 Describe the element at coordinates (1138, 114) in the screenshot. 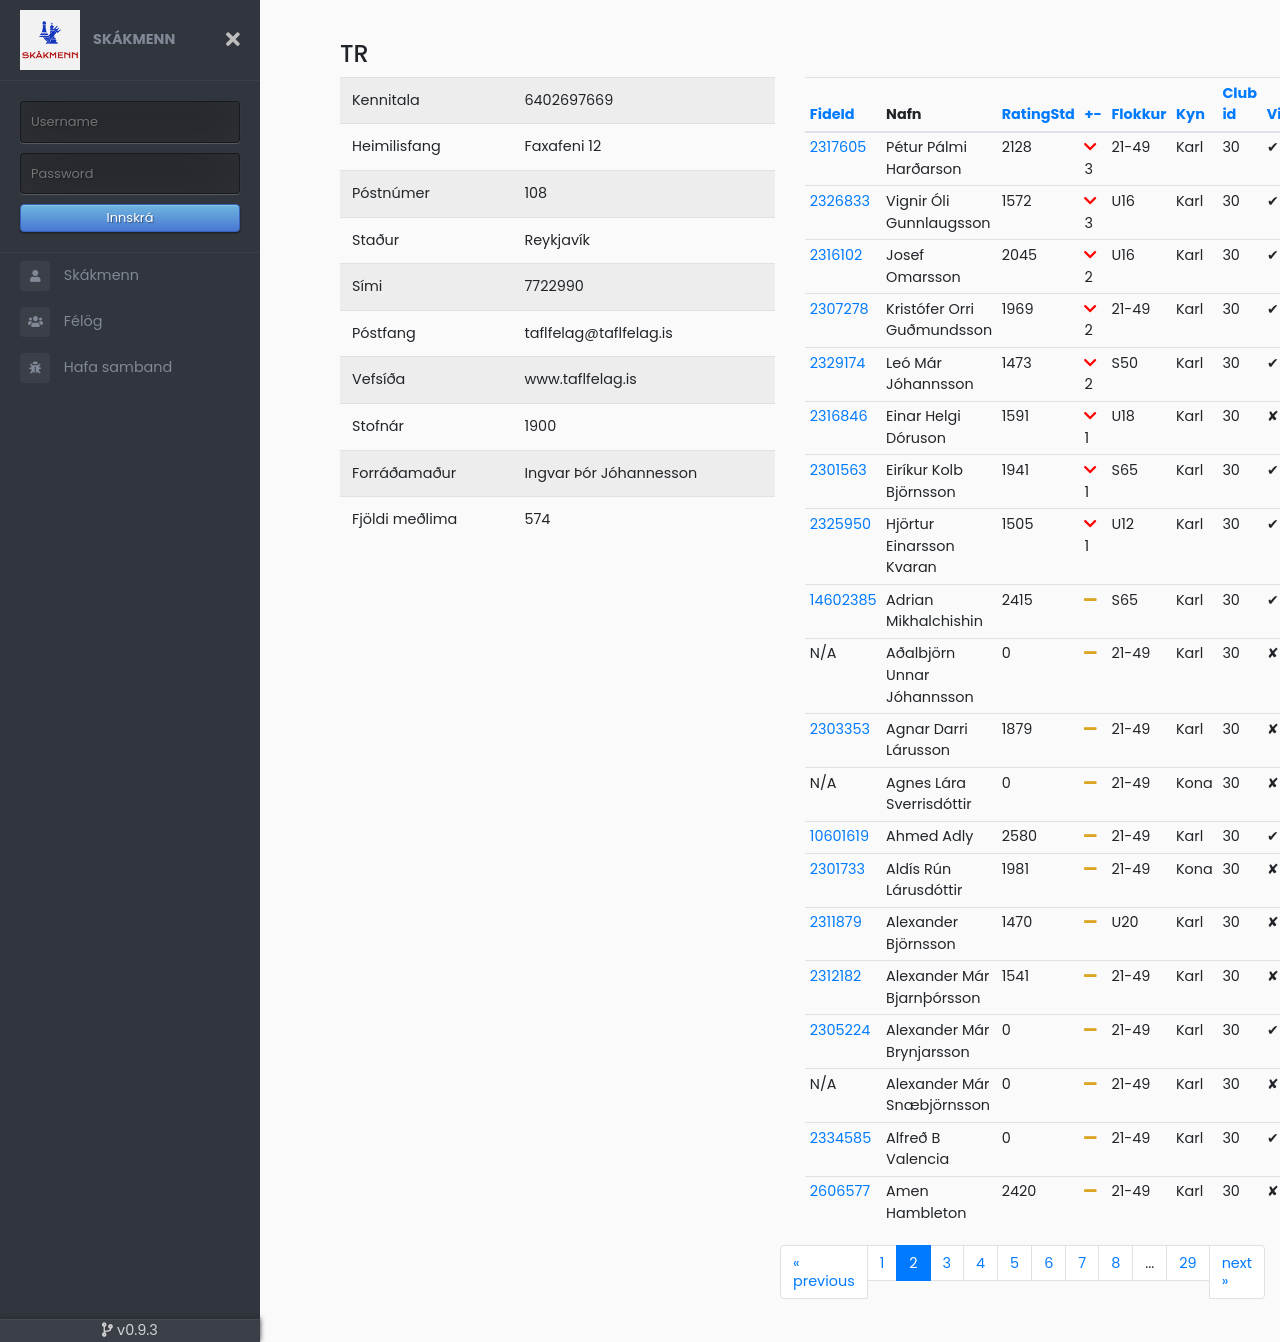

I see `Flokkur` at that location.